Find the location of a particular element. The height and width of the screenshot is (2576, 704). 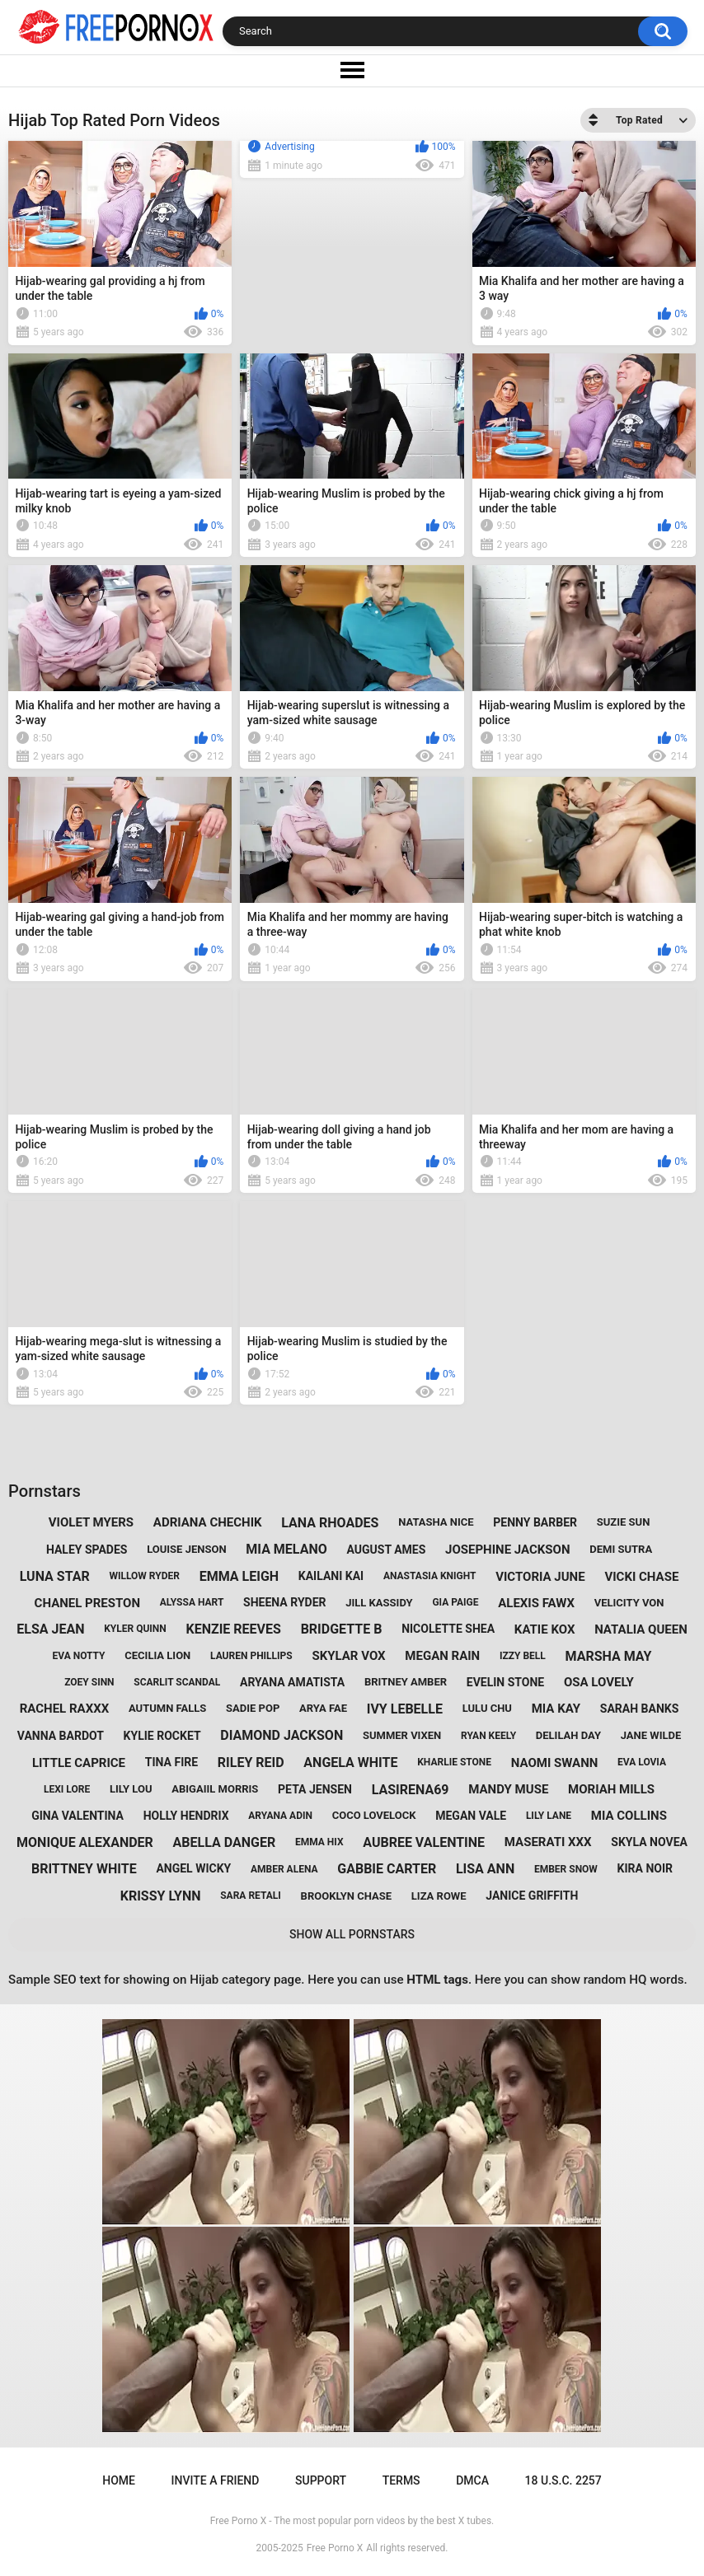

bridgette b is located at coordinates (342, 1629).